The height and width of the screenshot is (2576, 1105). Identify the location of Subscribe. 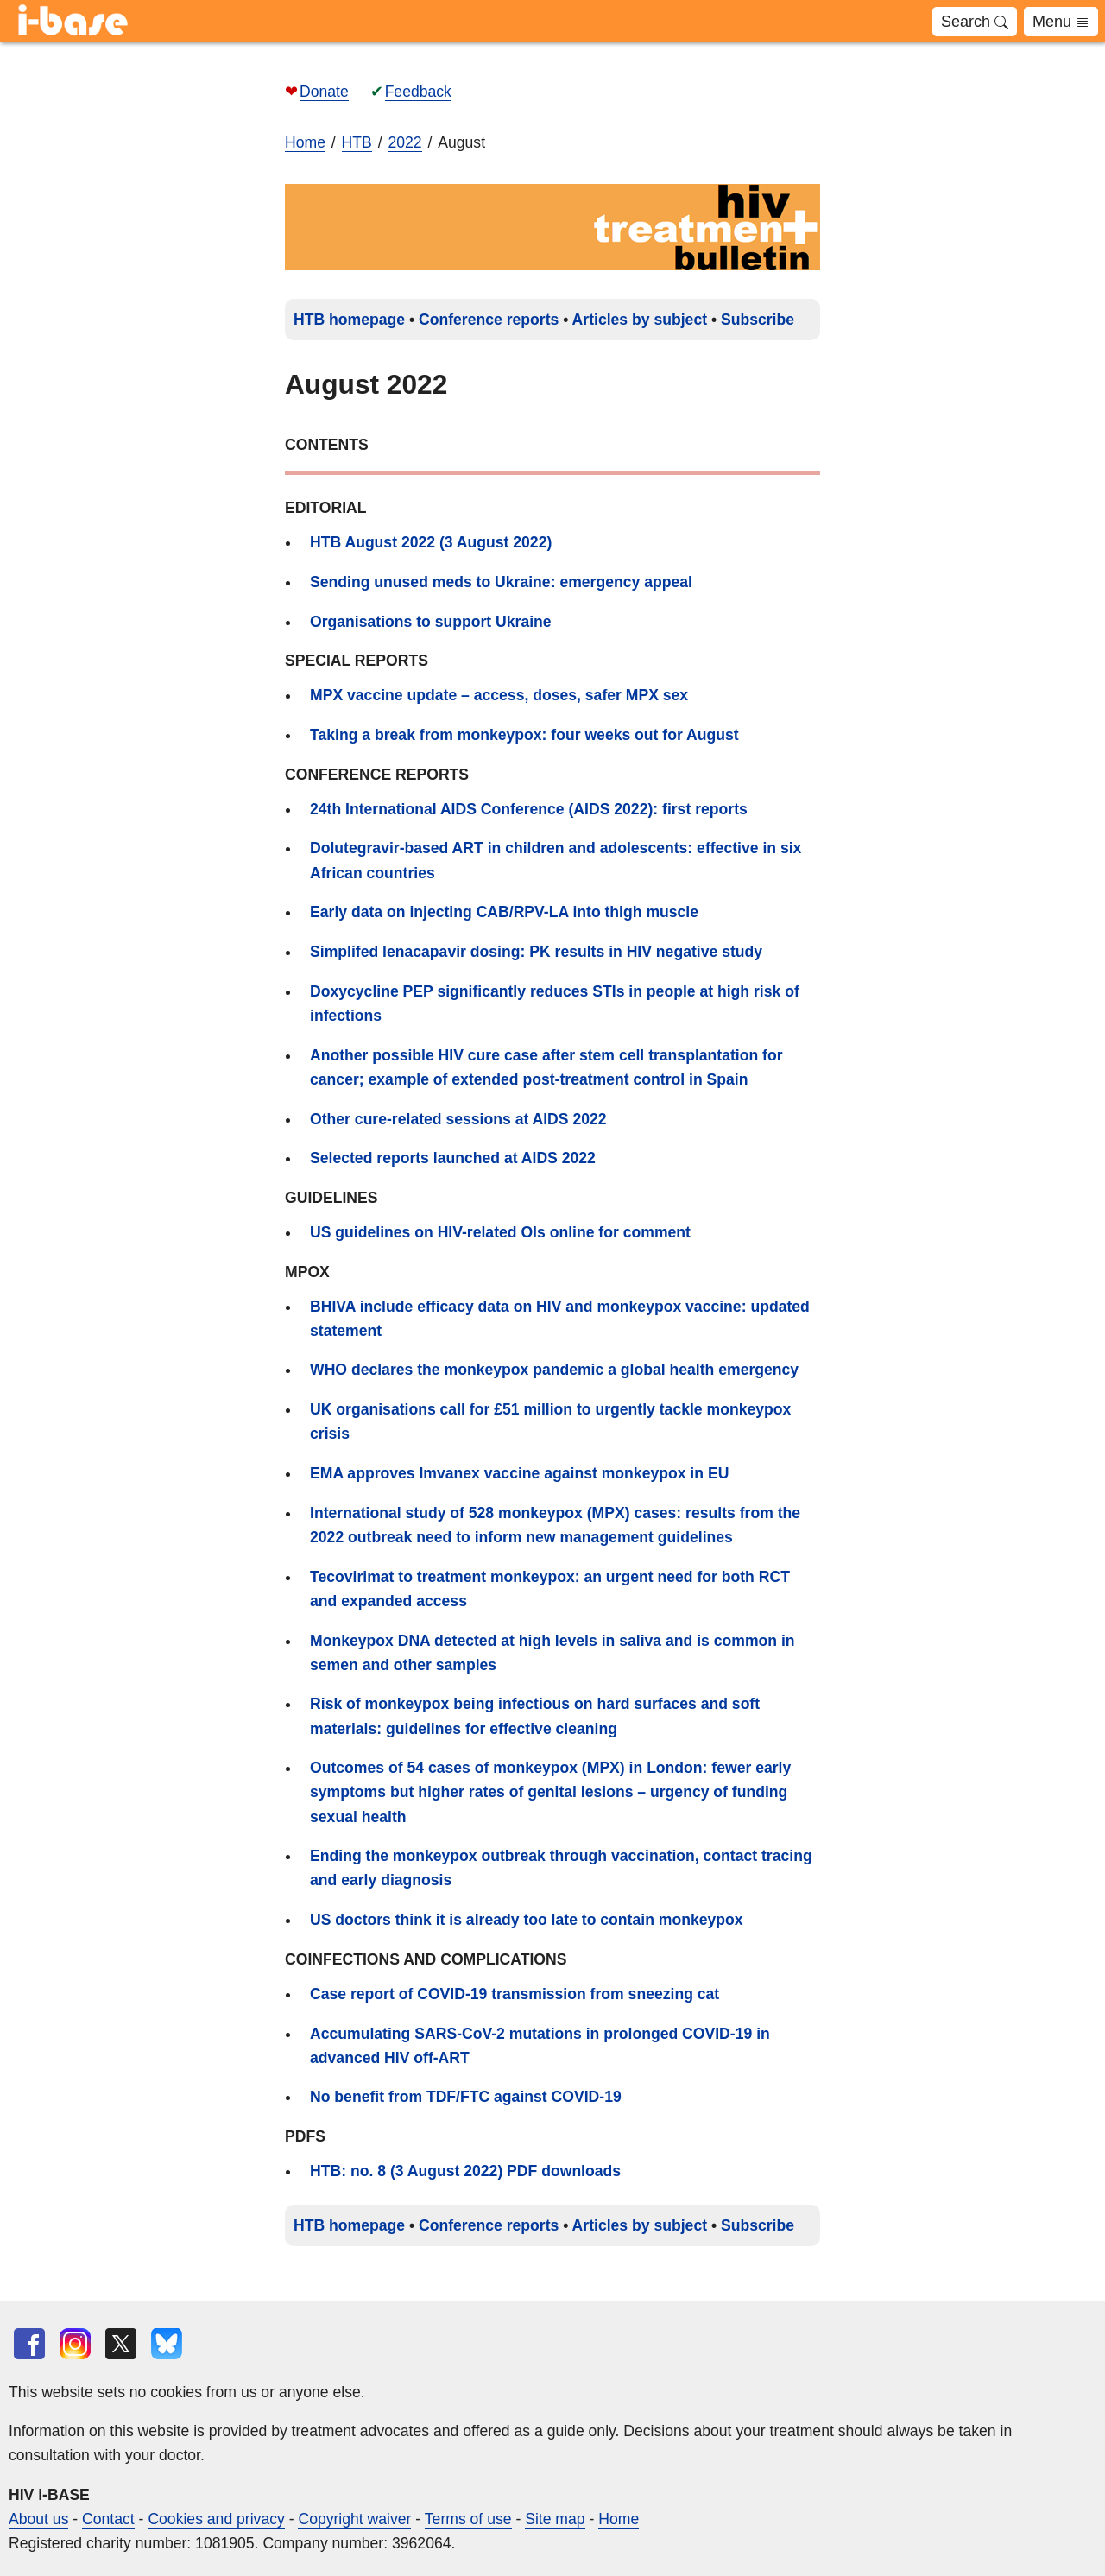
(757, 319).